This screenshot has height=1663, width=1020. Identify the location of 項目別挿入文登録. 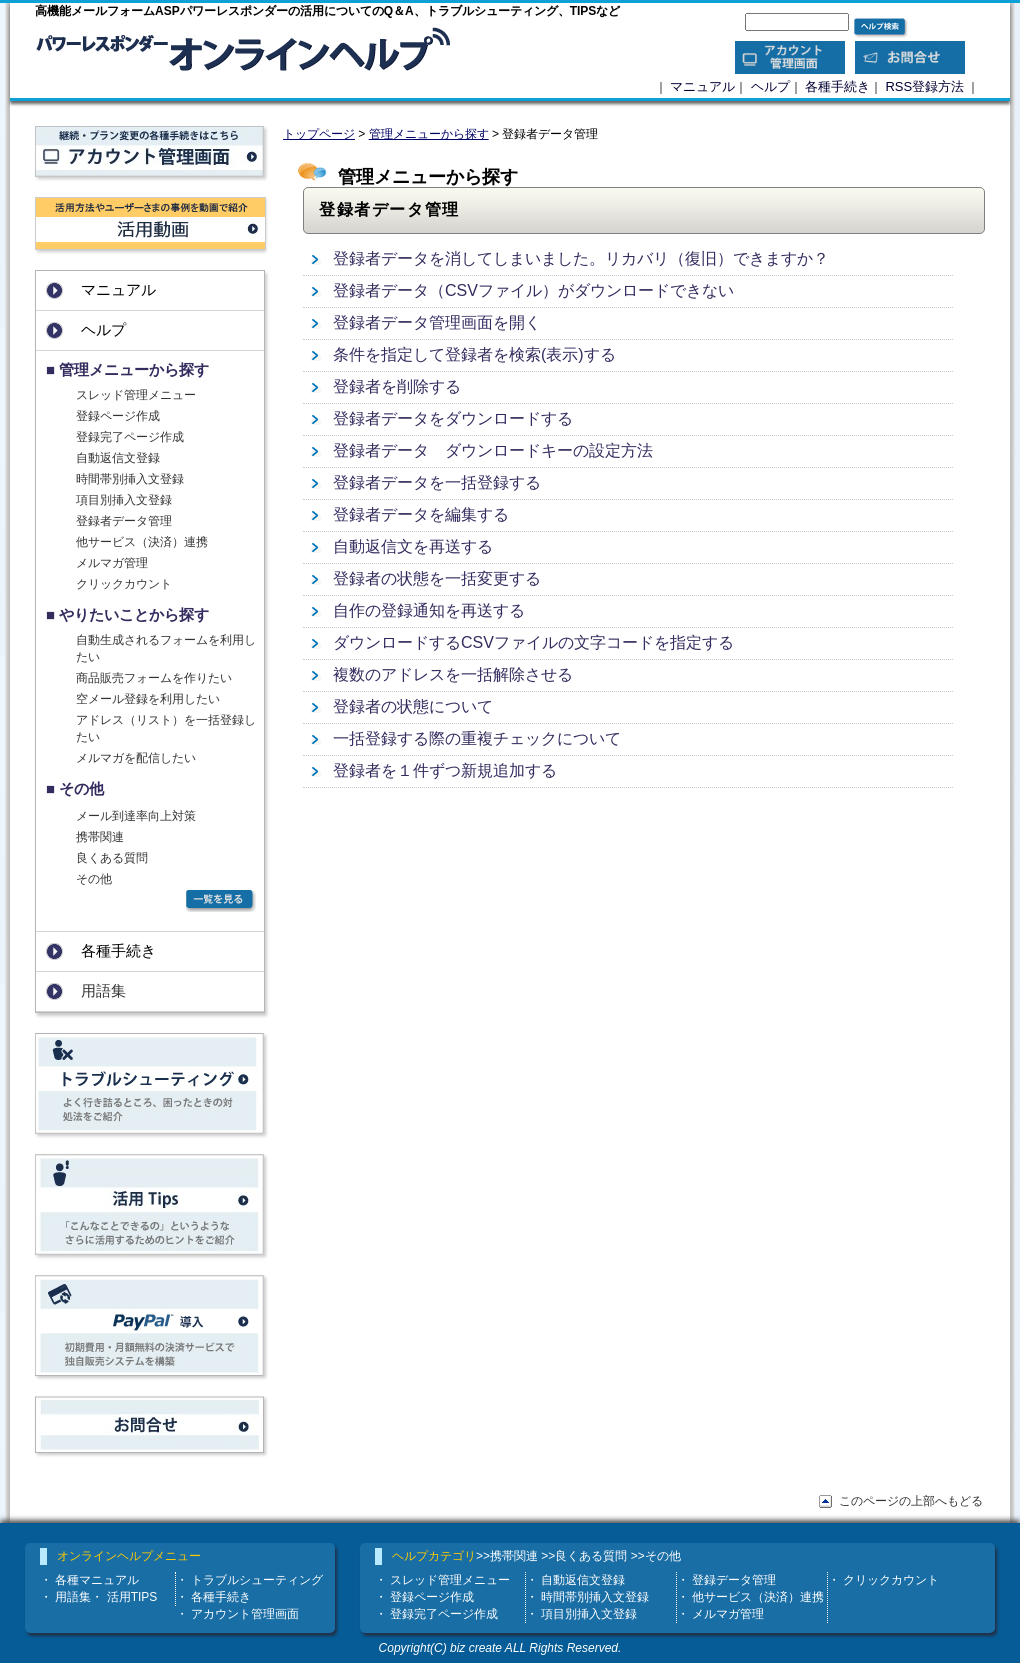
(124, 500).